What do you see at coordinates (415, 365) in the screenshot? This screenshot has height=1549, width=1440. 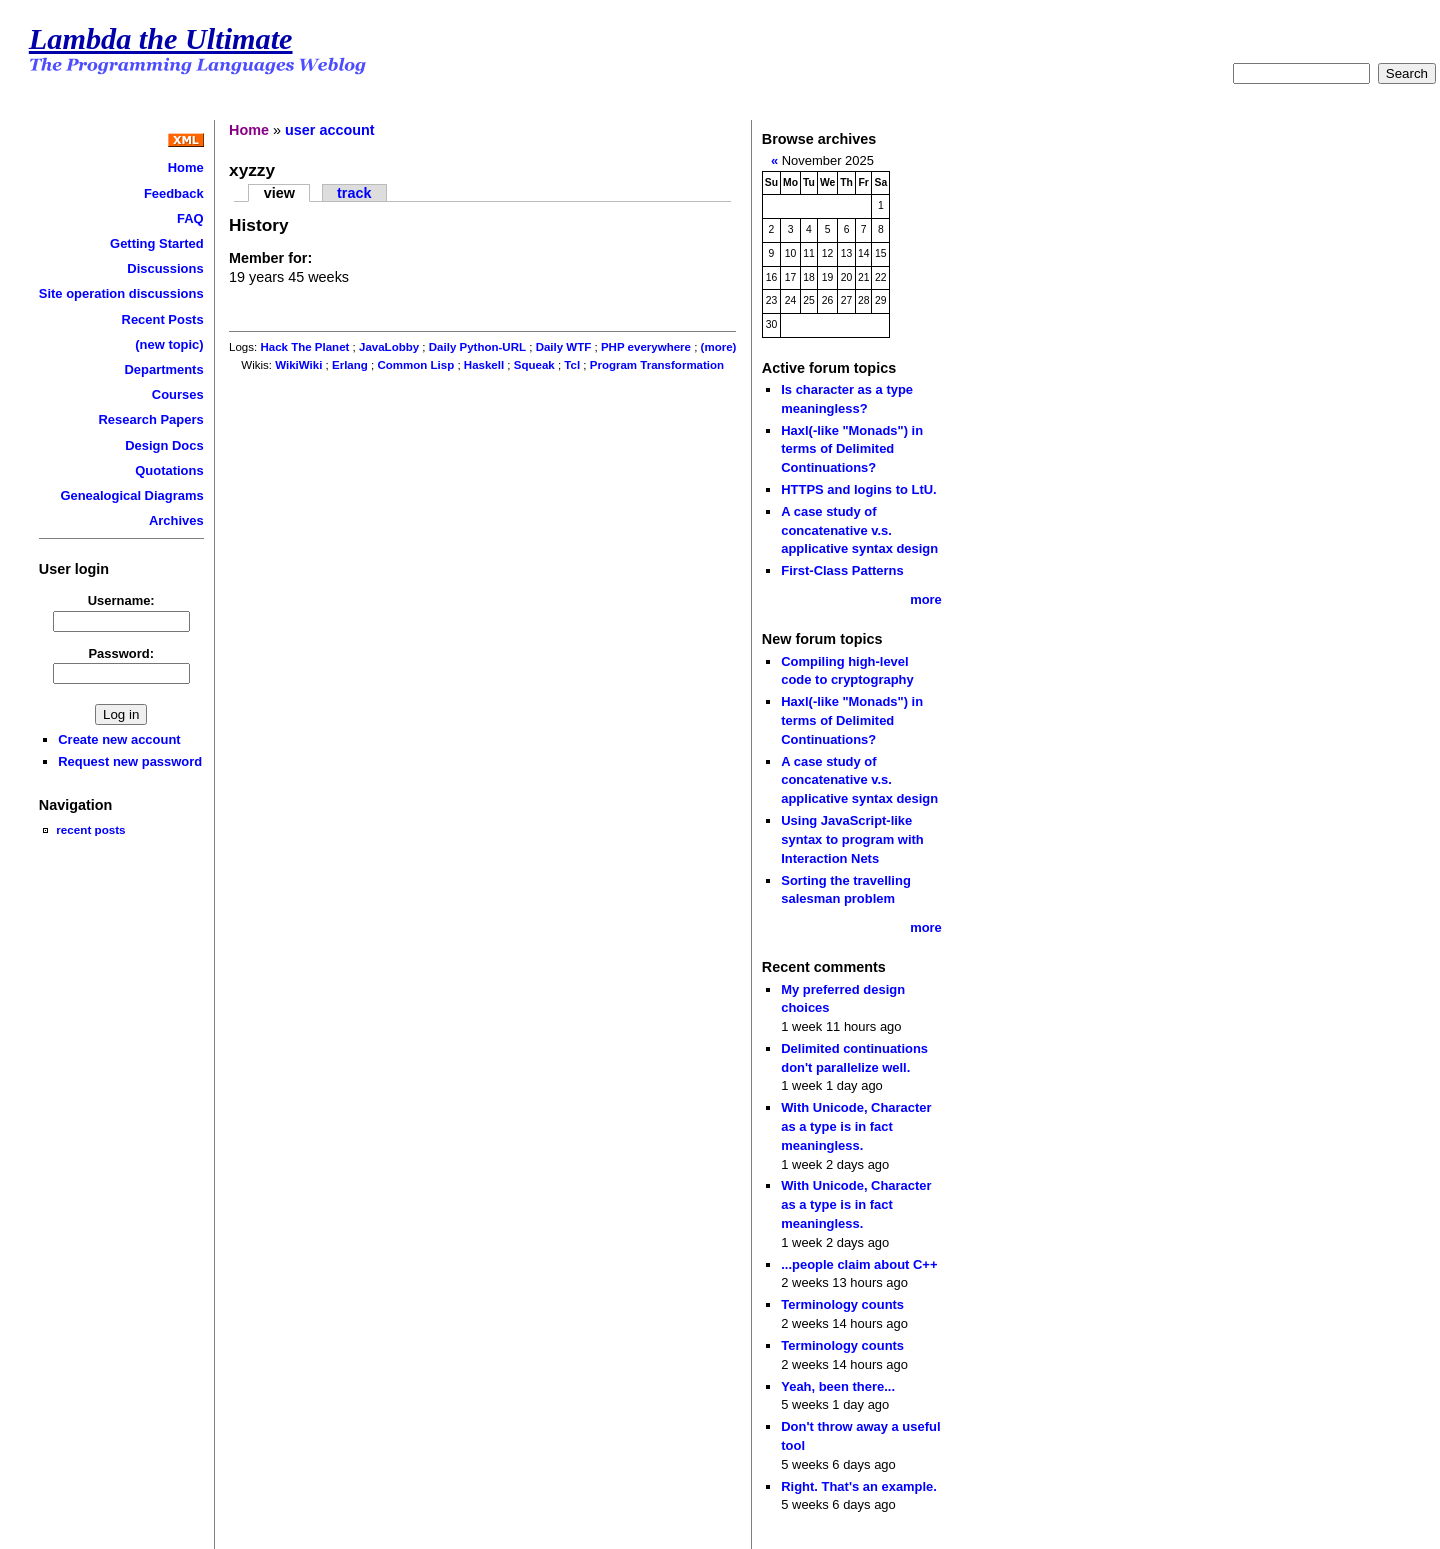 I see `Common Lisp` at bounding box center [415, 365].